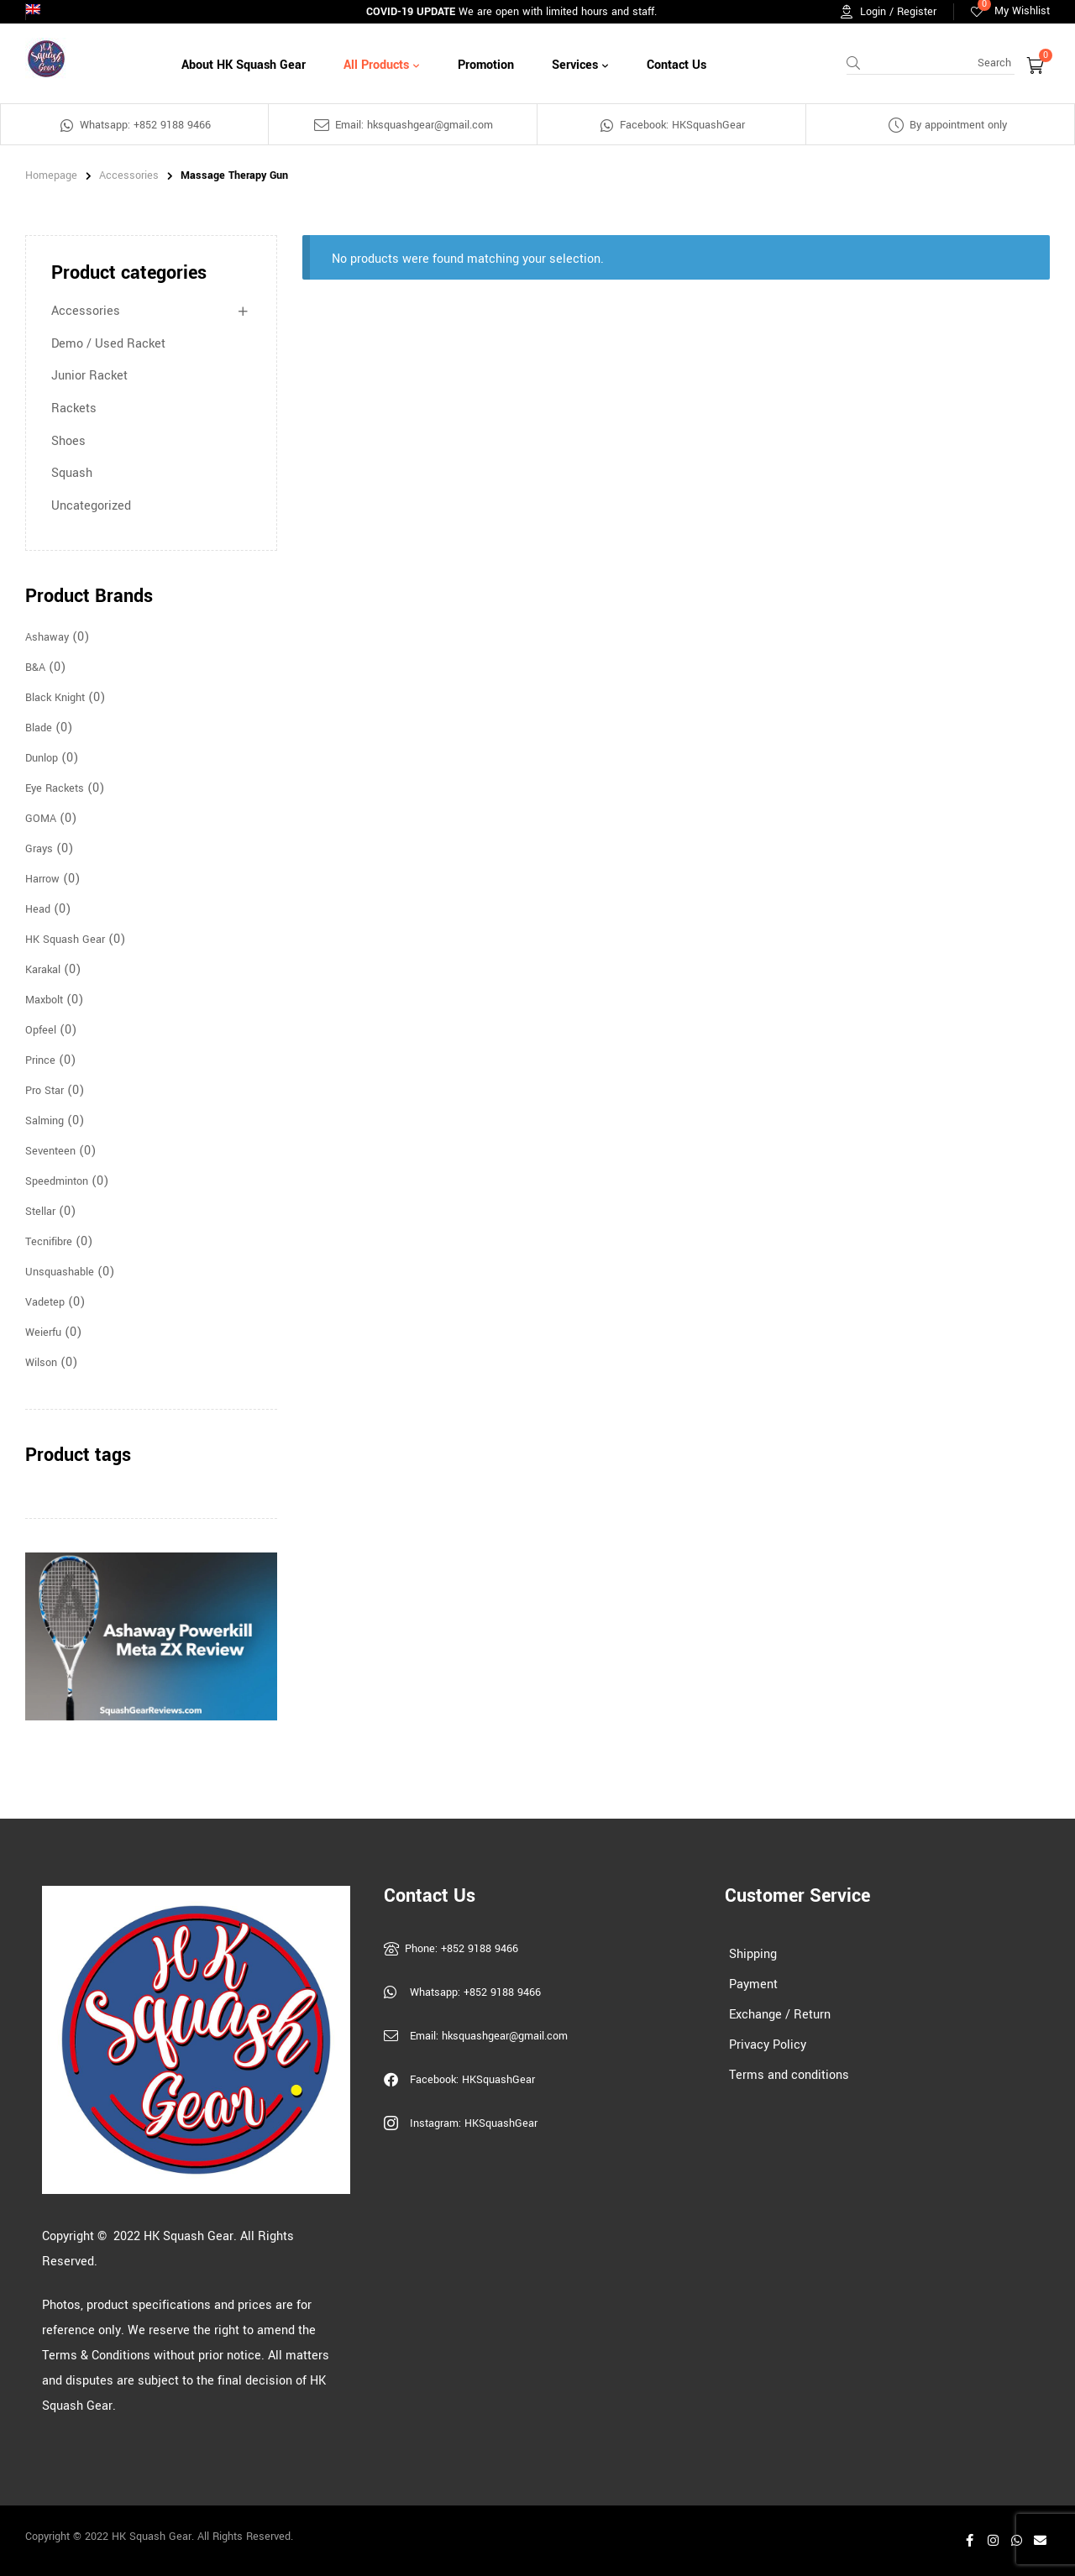 The height and width of the screenshot is (2576, 1075). Describe the element at coordinates (40, 818) in the screenshot. I see `GOMA` at that location.